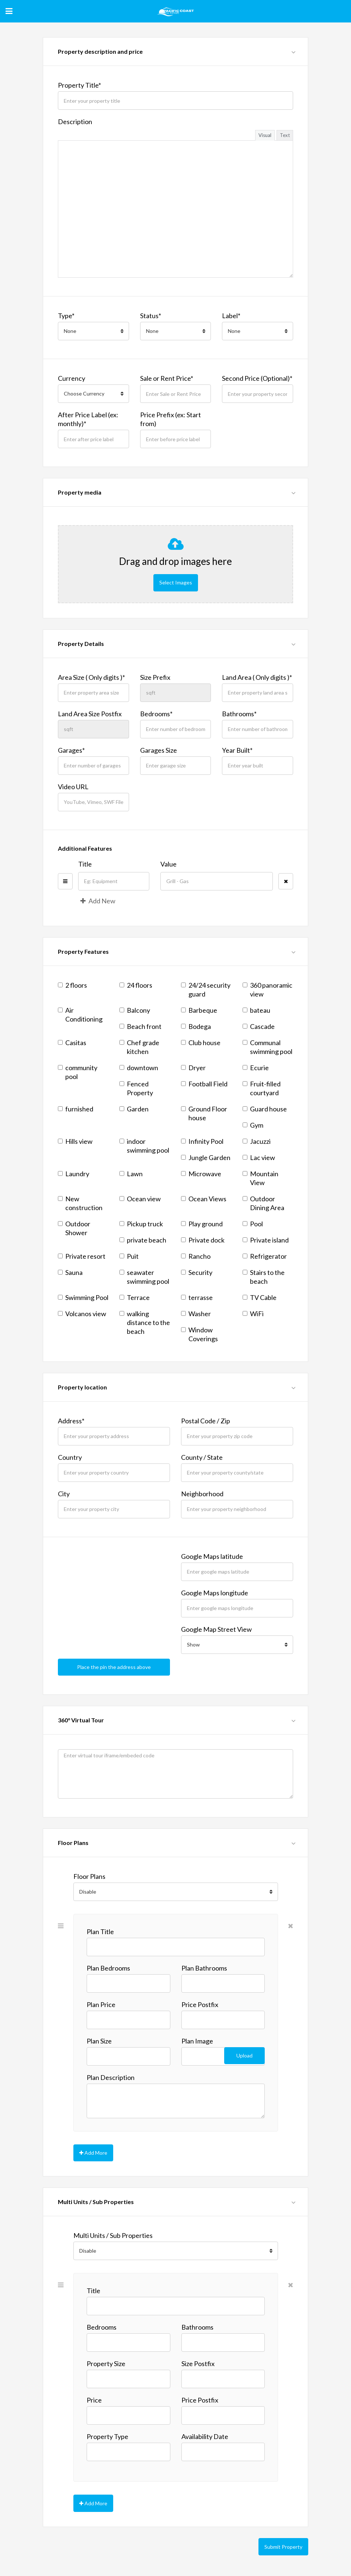 The image size is (351, 2576). What do you see at coordinates (214, 1592) in the screenshot?
I see `Google Maps longitude` at bounding box center [214, 1592].